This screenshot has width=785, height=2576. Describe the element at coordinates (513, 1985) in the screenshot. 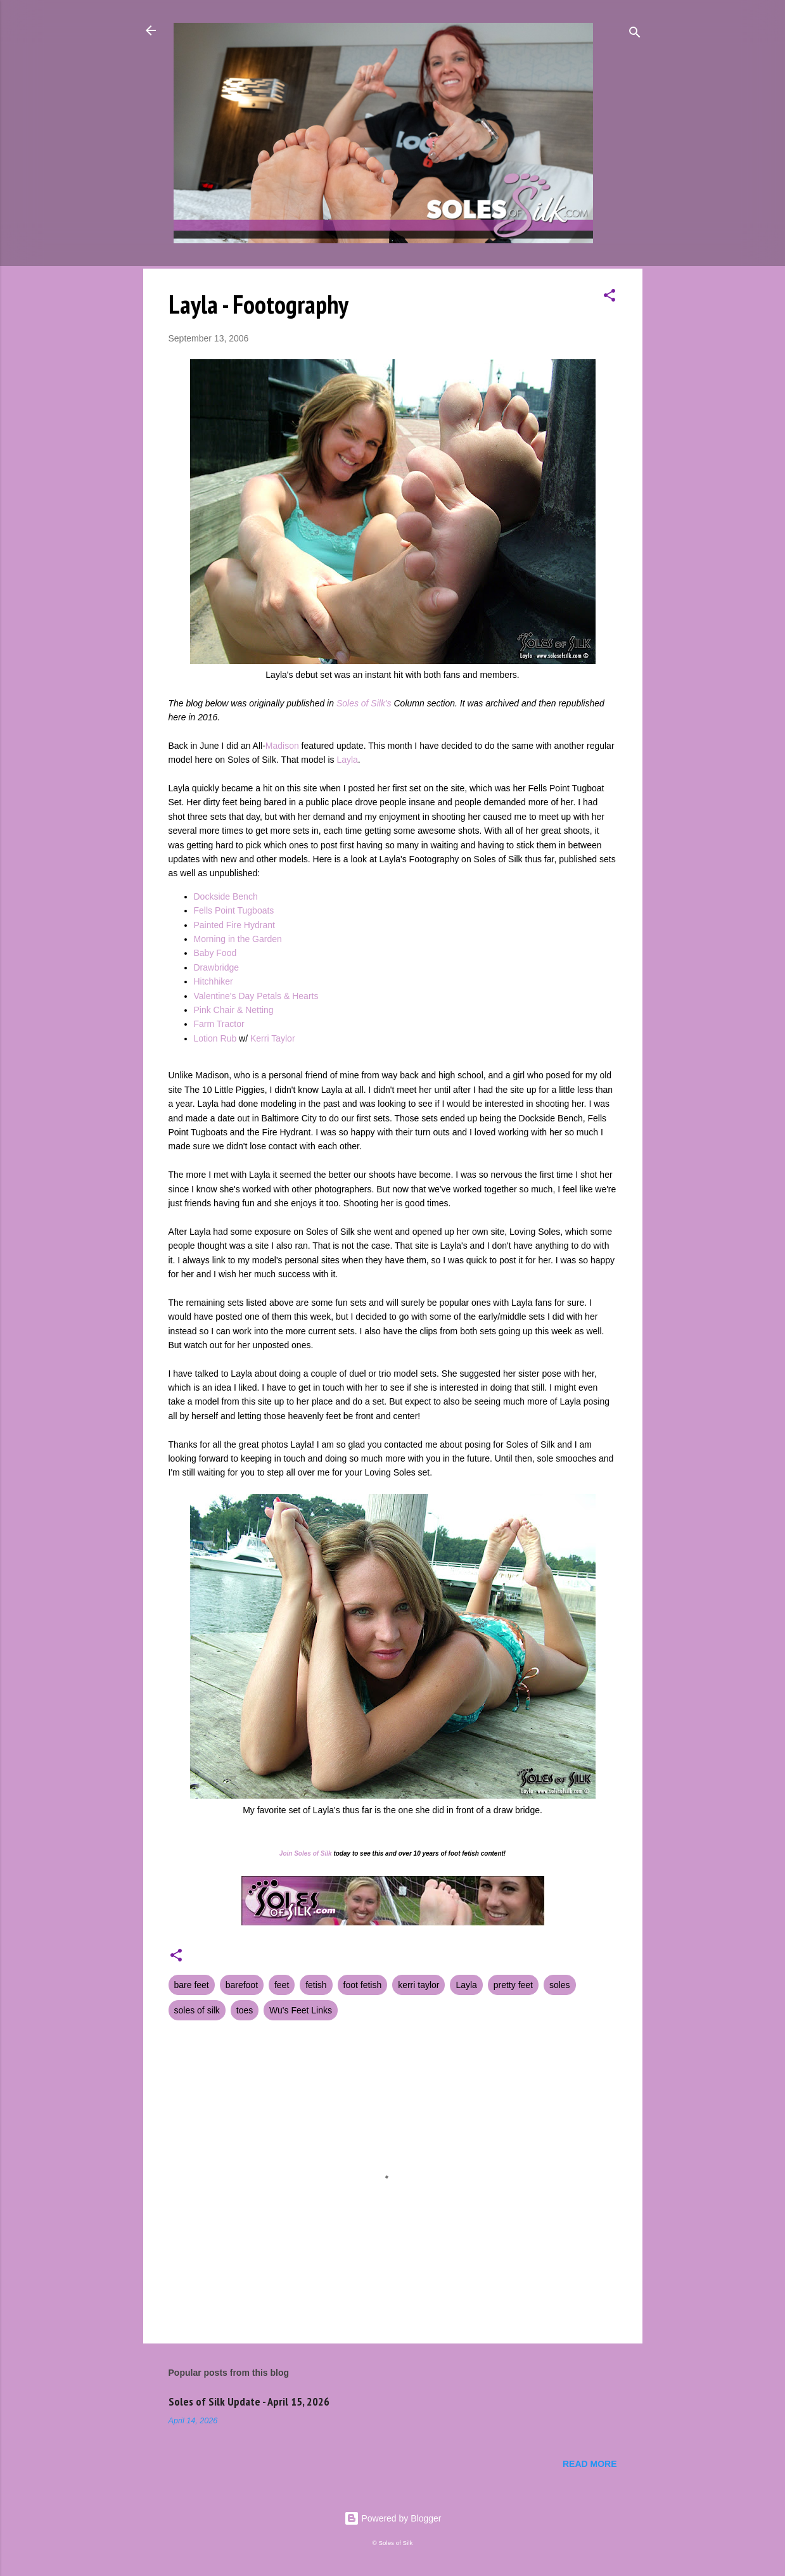

I see `pretty feet` at that location.